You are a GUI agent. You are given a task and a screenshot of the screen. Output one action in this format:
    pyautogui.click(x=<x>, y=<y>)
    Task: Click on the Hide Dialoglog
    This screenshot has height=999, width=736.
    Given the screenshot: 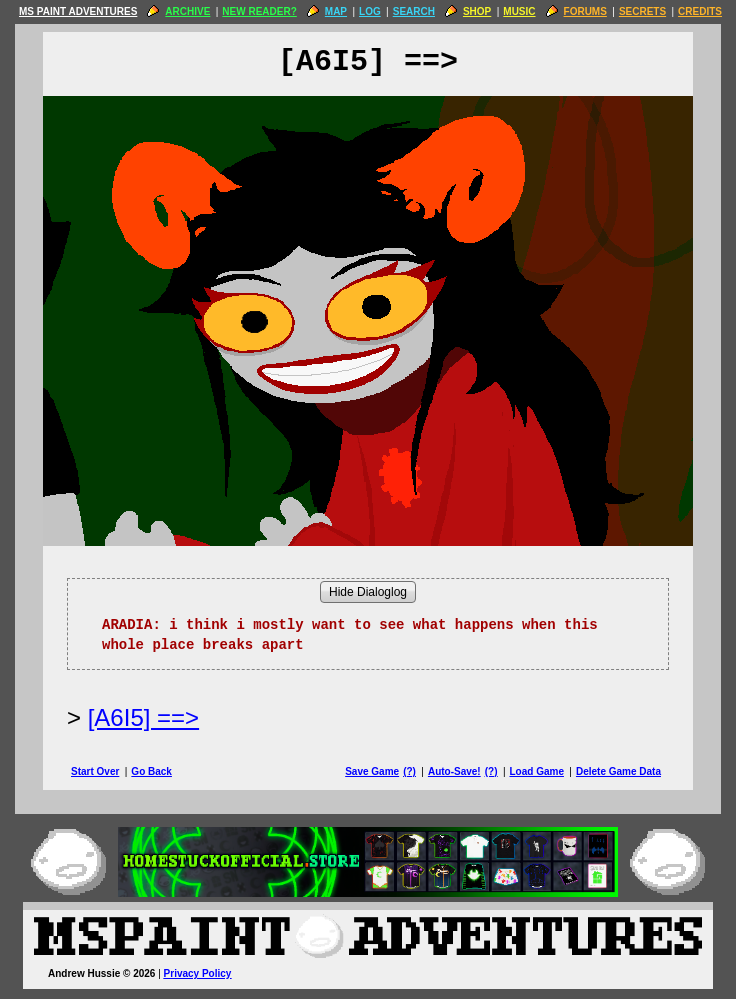 What is the action you would take?
    pyautogui.click(x=368, y=592)
    